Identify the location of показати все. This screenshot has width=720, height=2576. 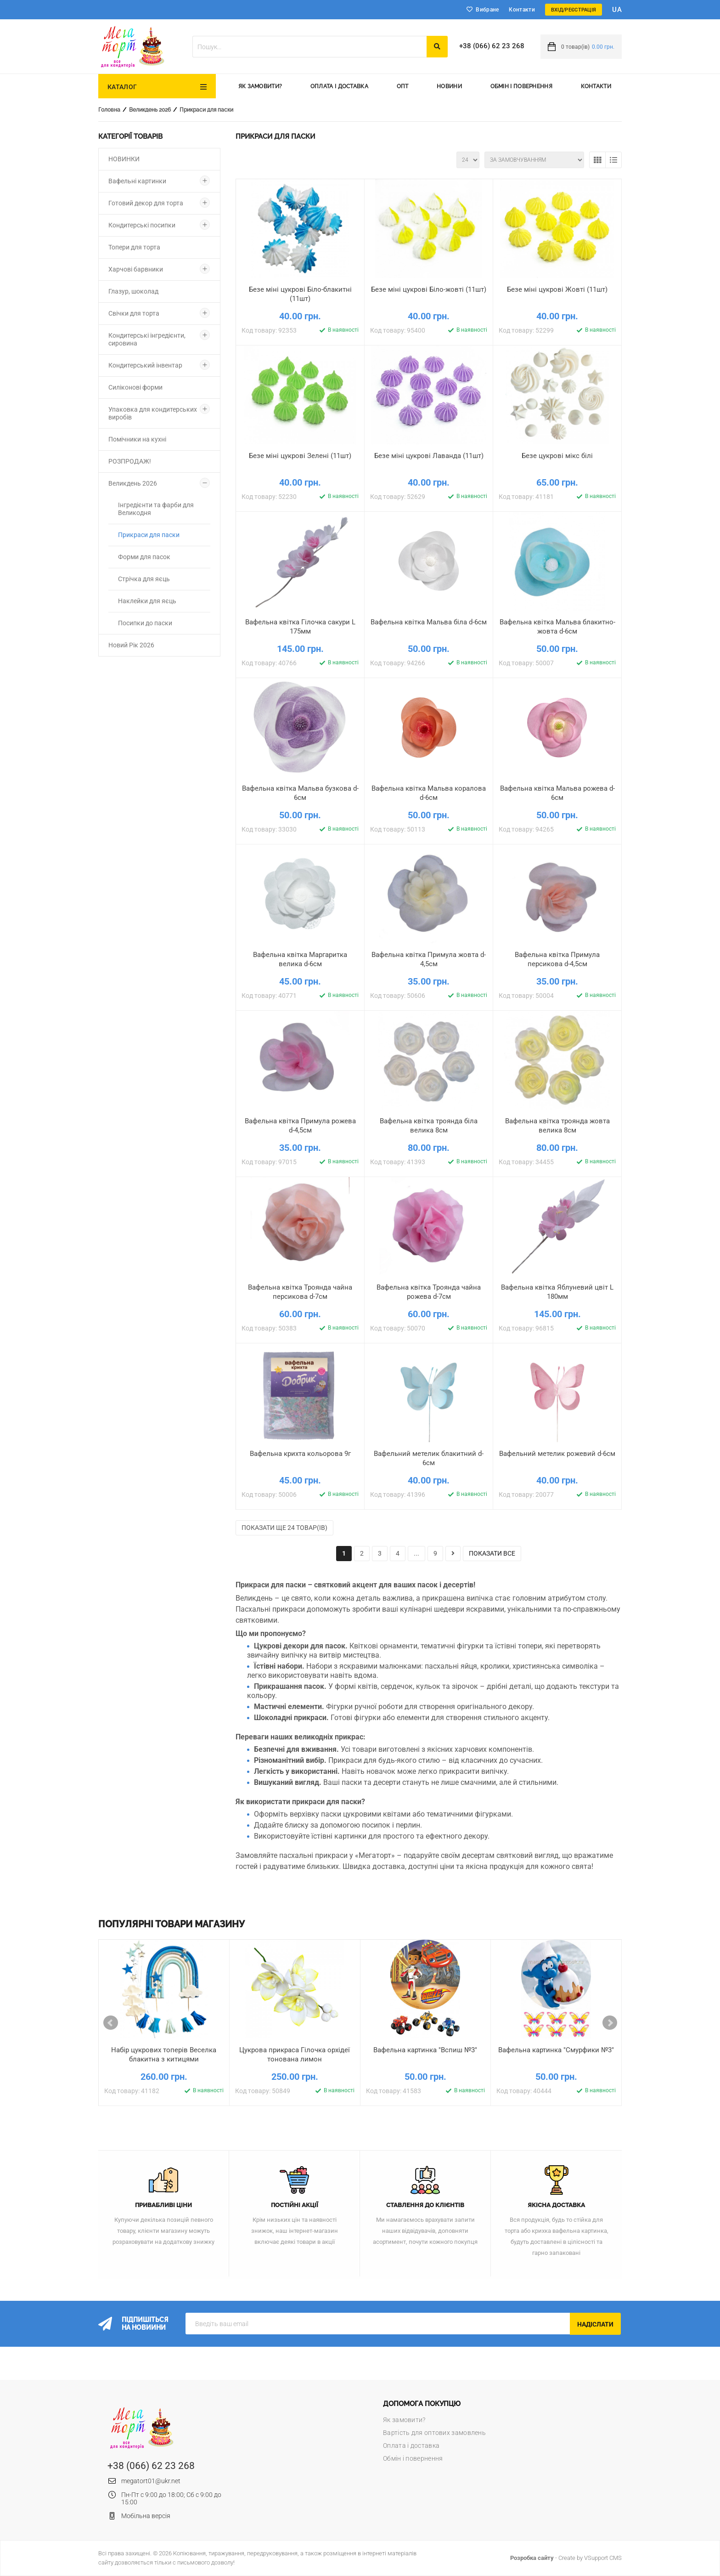
(492, 1553).